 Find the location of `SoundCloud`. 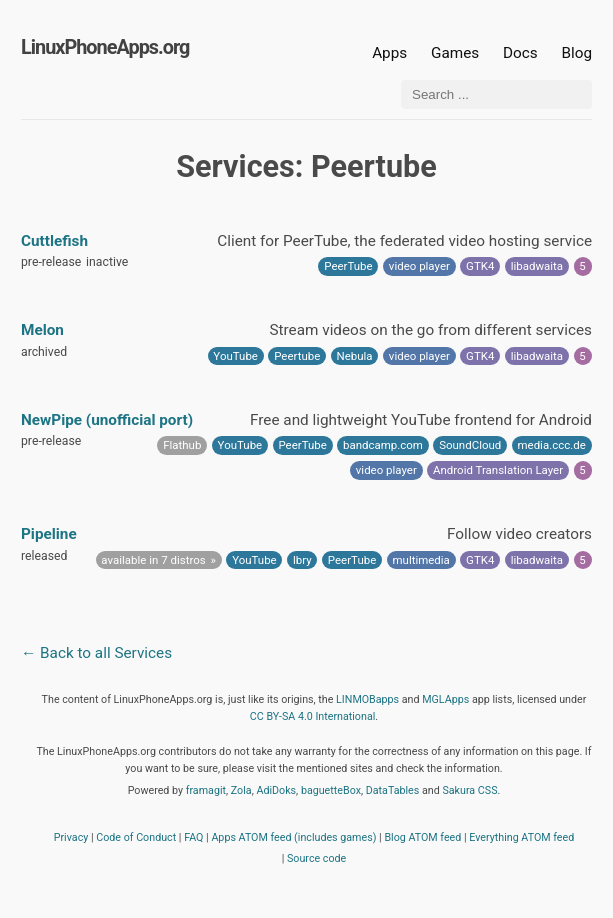

SoundCloud is located at coordinates (470, 445).